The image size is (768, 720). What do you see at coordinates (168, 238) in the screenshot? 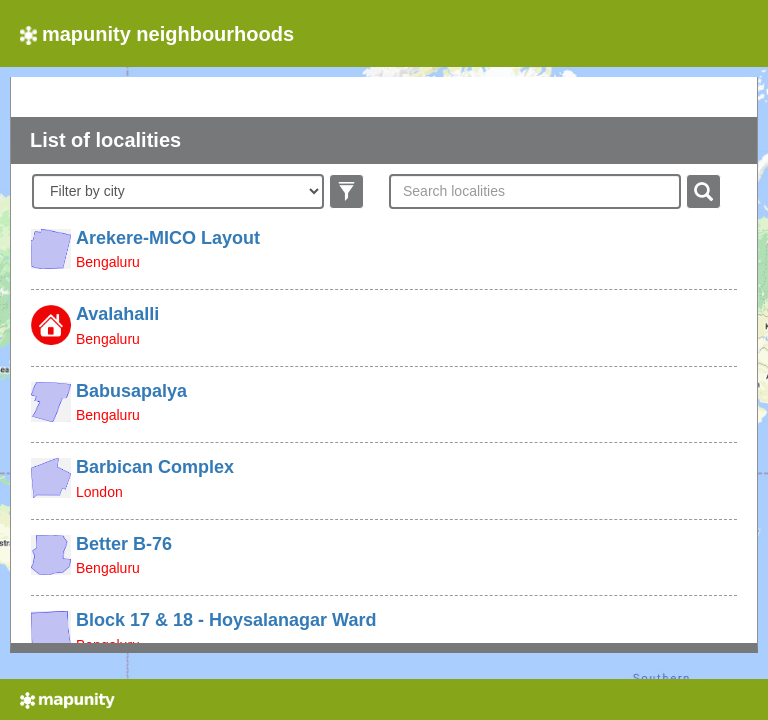
I see `Arekere-MICO Layout` at bounding box center [168, 238].